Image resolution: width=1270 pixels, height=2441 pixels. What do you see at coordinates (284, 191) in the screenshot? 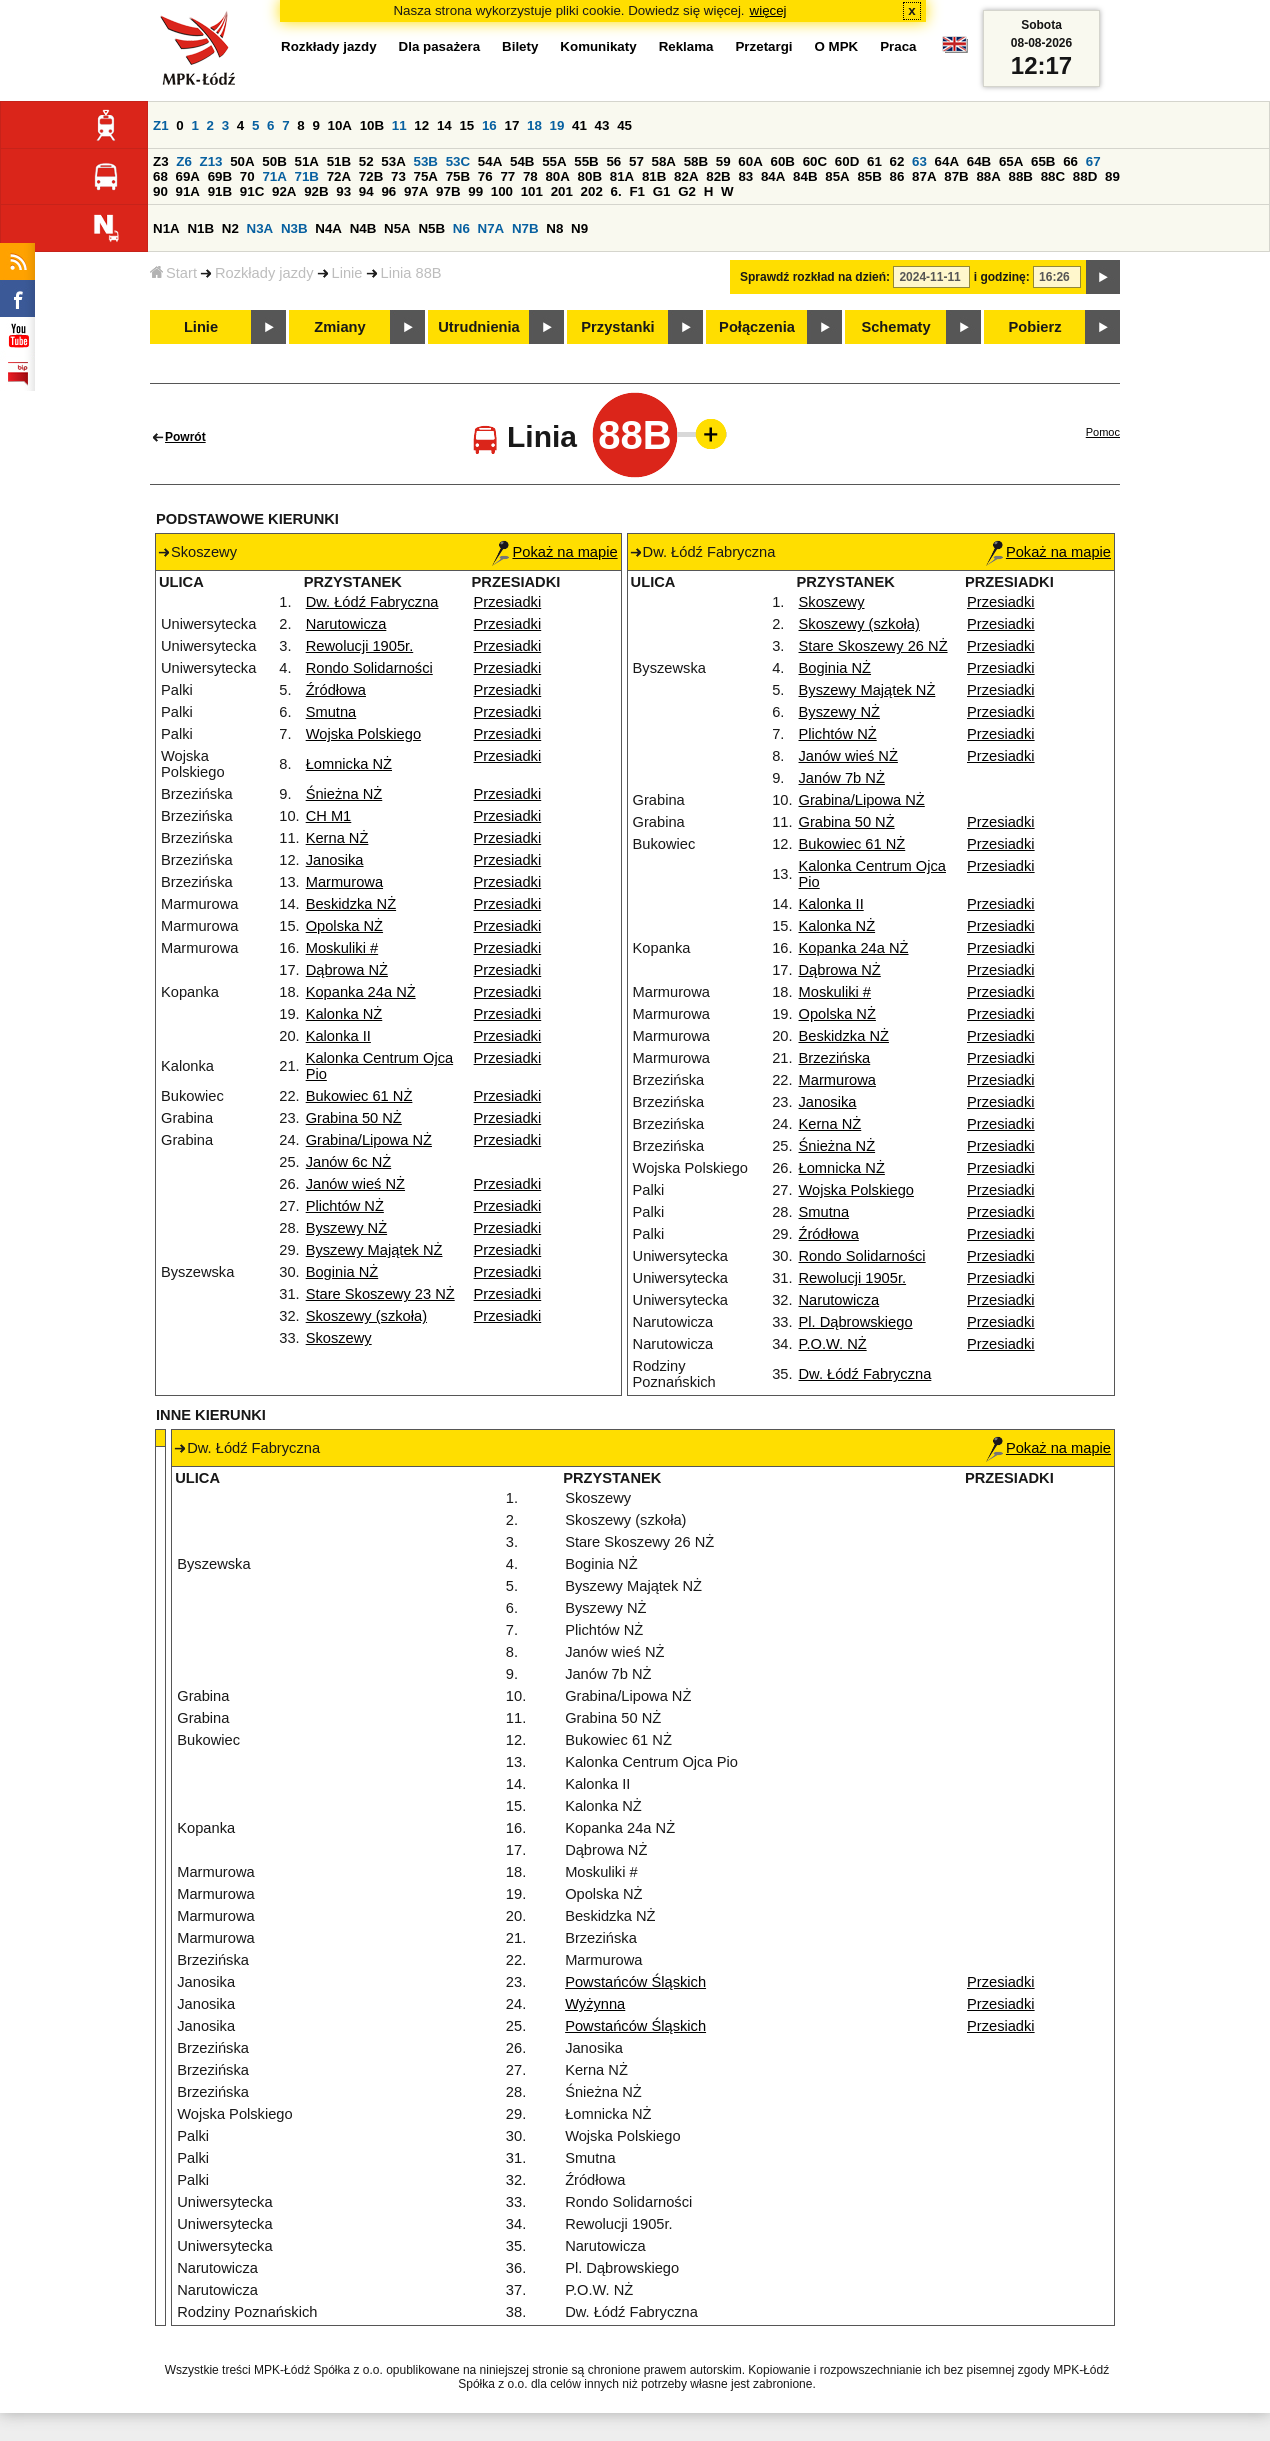
I see `92A` at bounding box center [284, 191].